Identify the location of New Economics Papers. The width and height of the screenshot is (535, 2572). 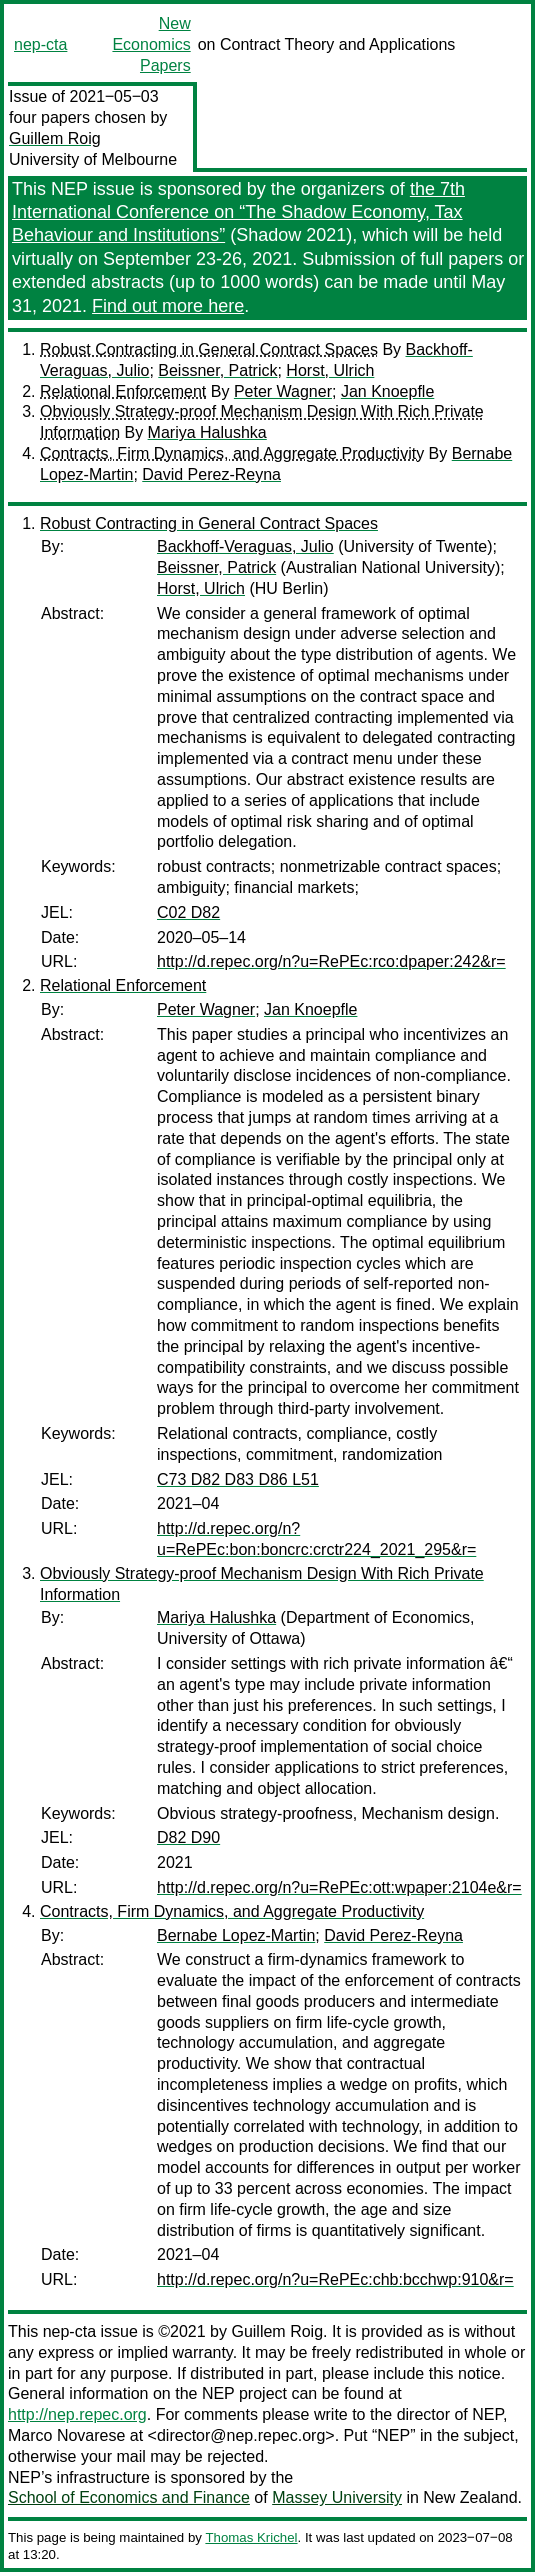
(151, 44).